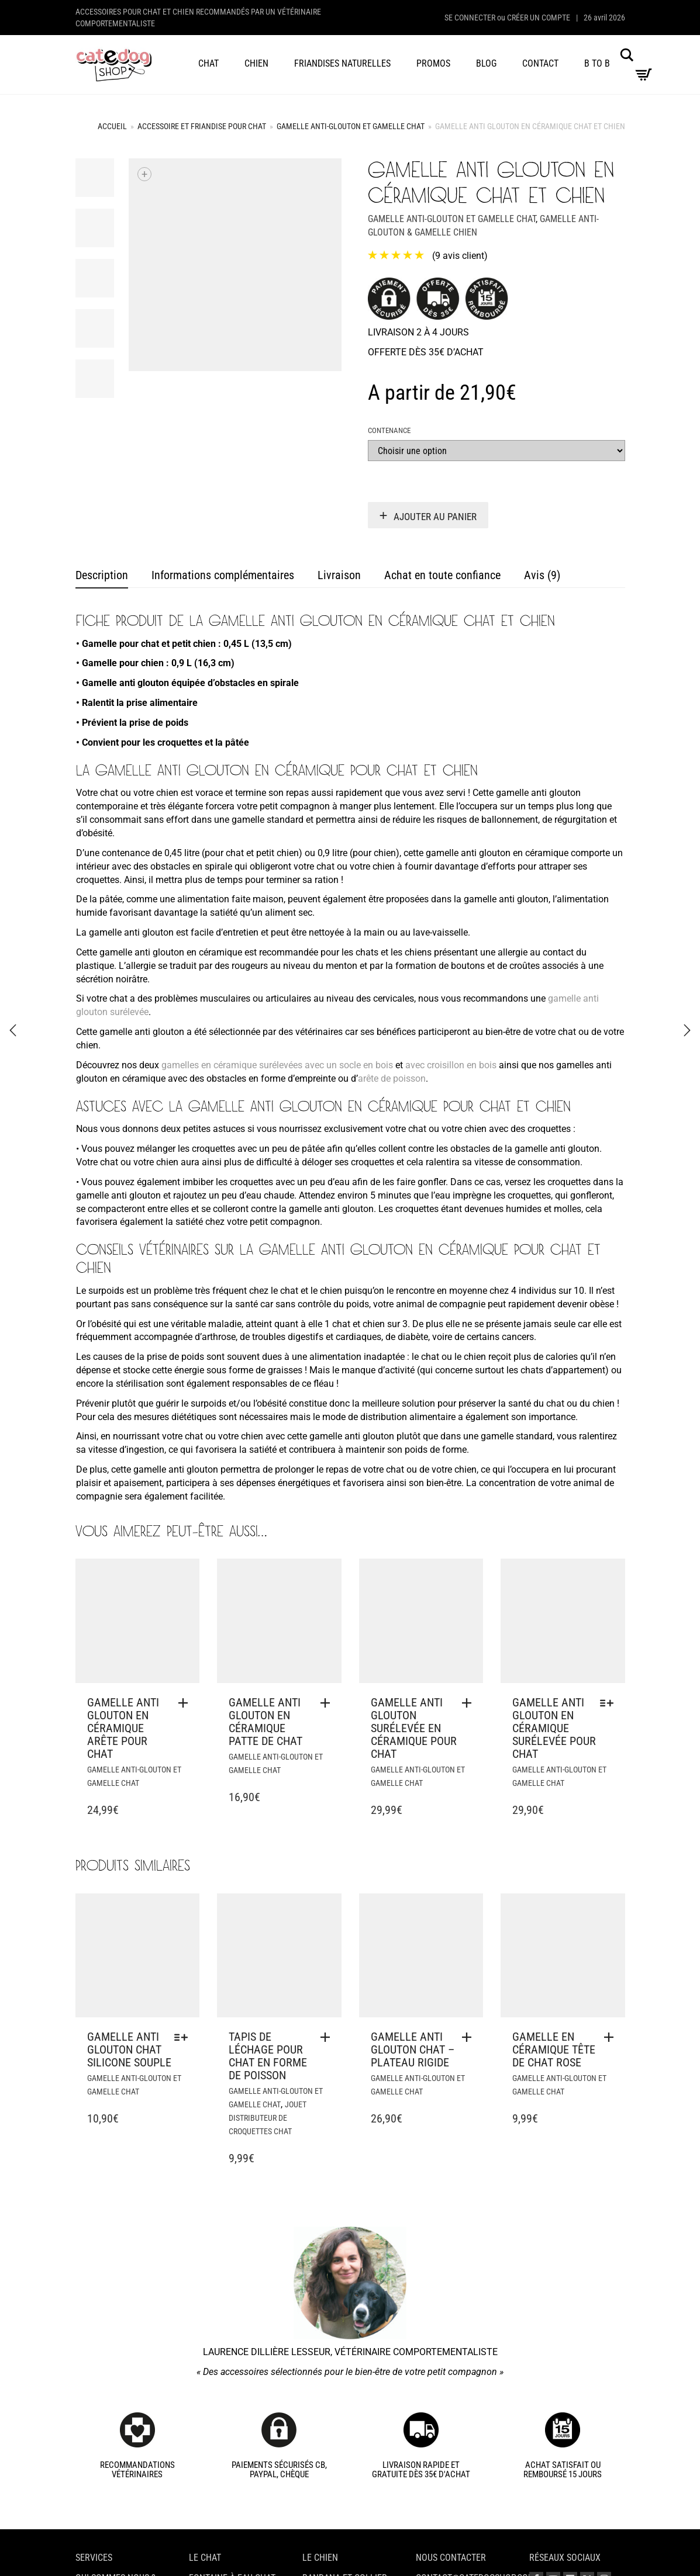  What do you see at coordinates (540, 63) in the screenshot?
I see `Contact` at bounding box center [540, 63].